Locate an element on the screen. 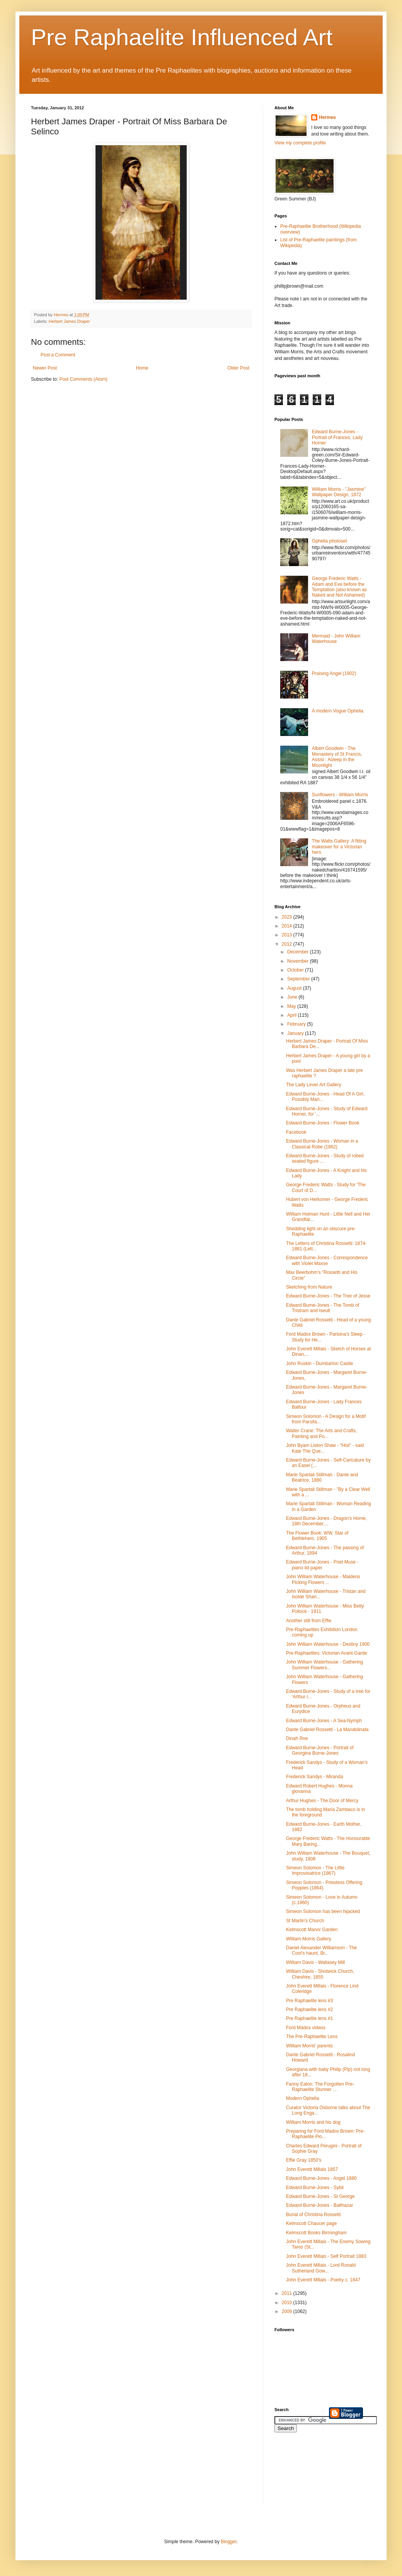  The Lady Lever Art Gallery is located at coordinates (313, 1084).